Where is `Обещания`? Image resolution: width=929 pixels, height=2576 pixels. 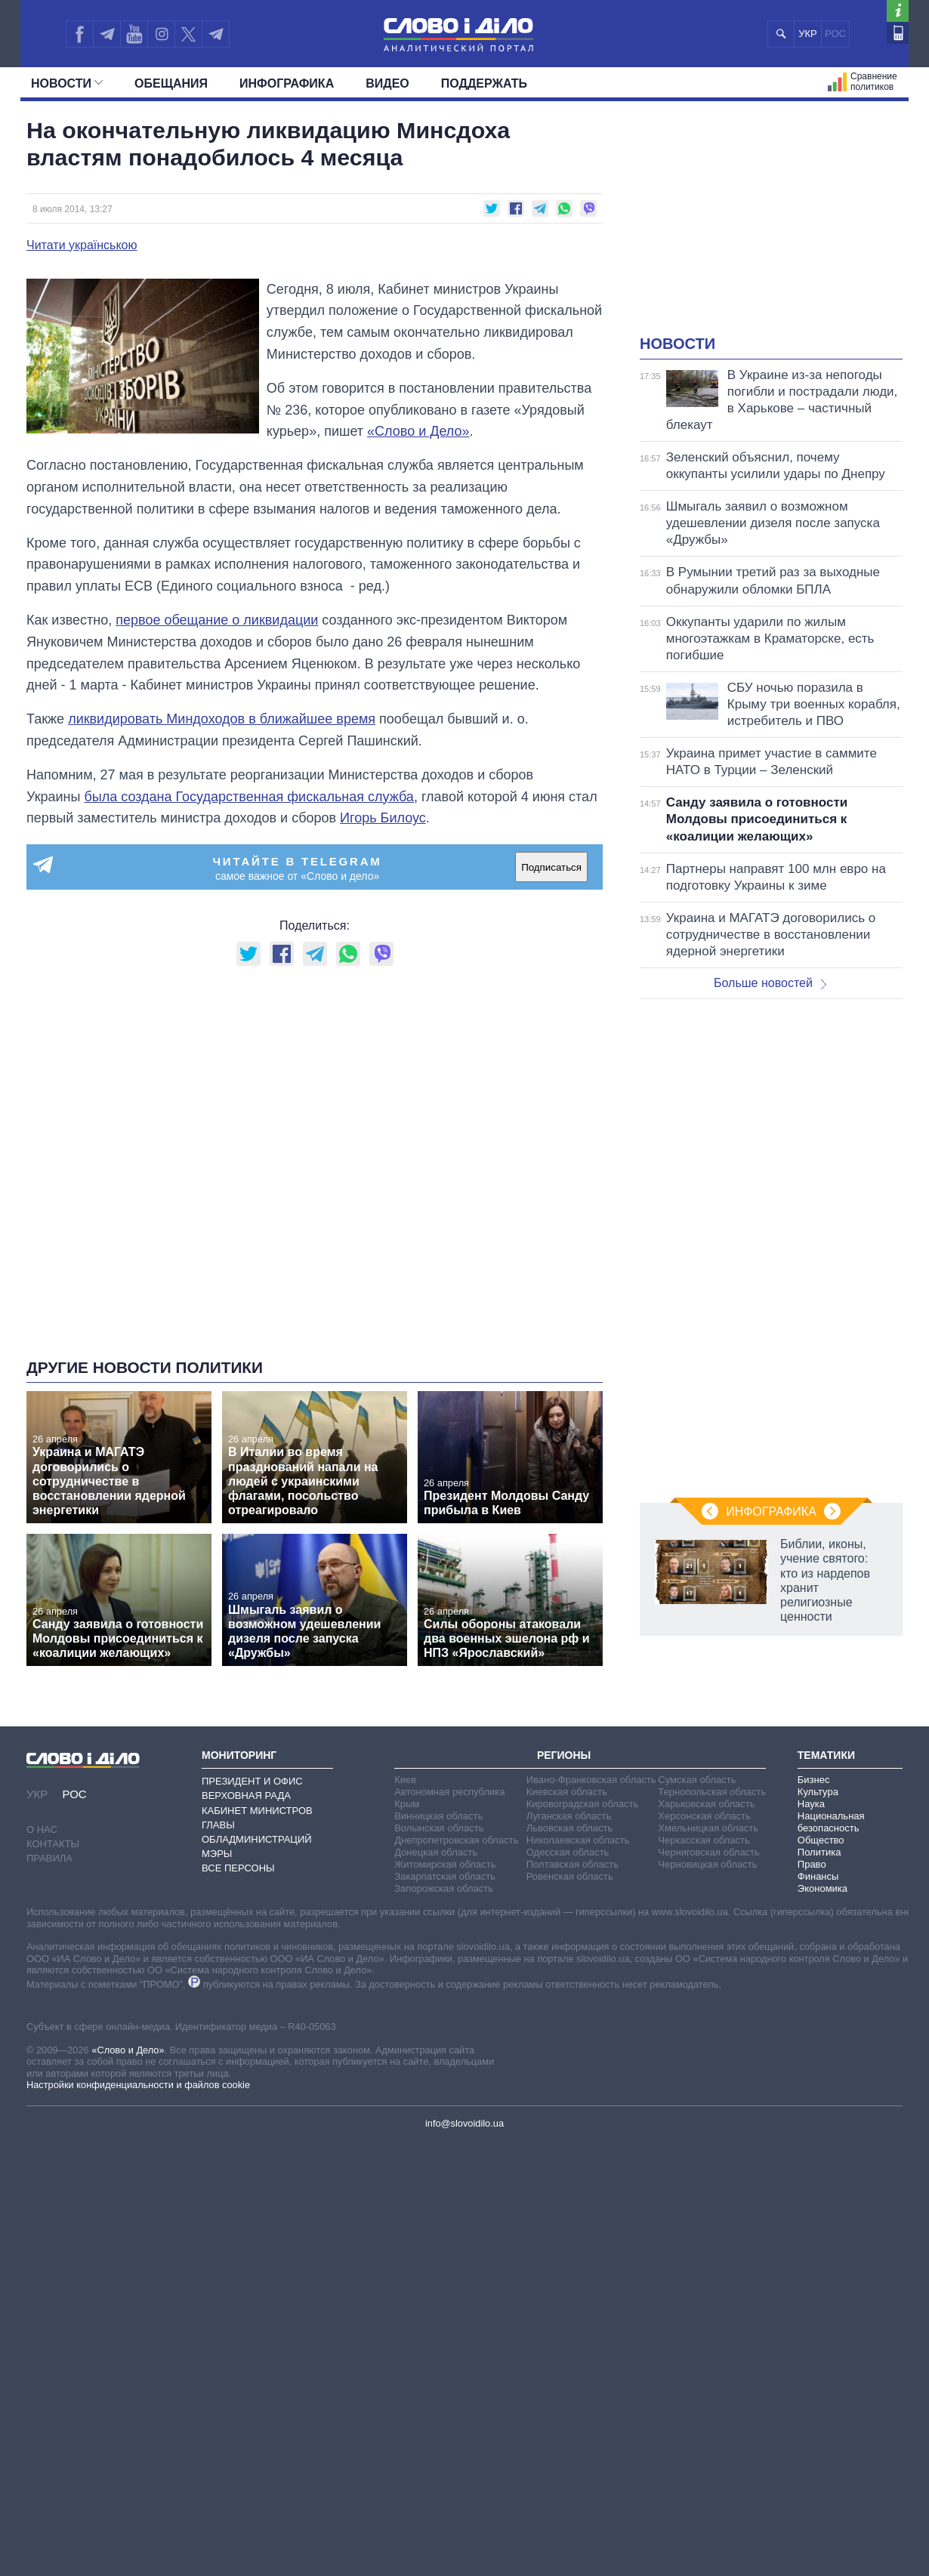
Обещания is located at coordinates (171, 83).